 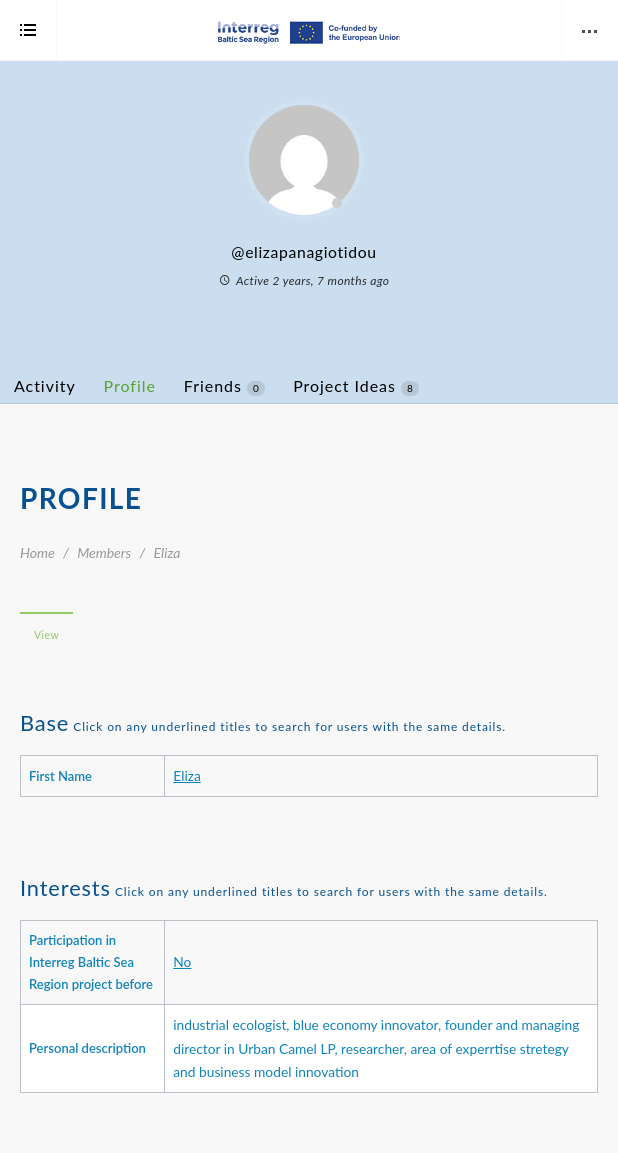 What do you see at coordinates (182, 961) in the screenshot?
I see `No` at bounding box center [182, 961].